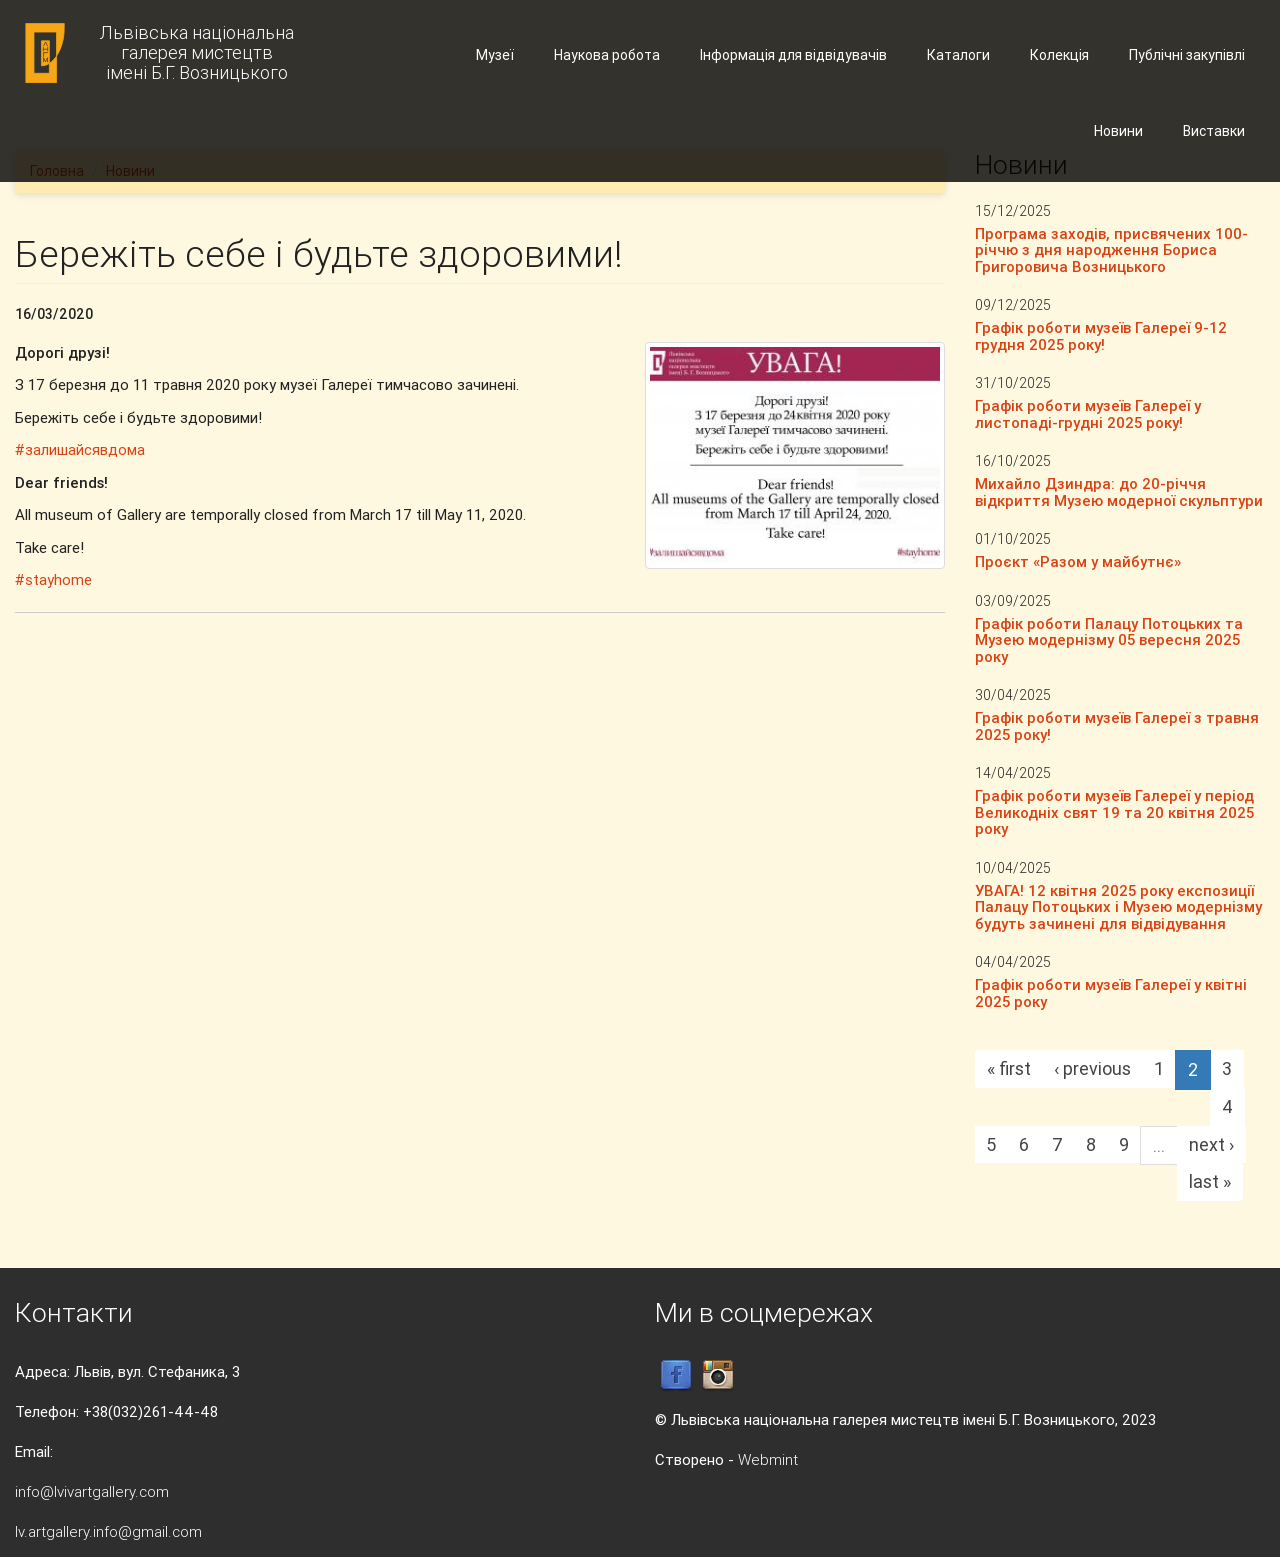  I want to click on « first, so click(1009, 1068).